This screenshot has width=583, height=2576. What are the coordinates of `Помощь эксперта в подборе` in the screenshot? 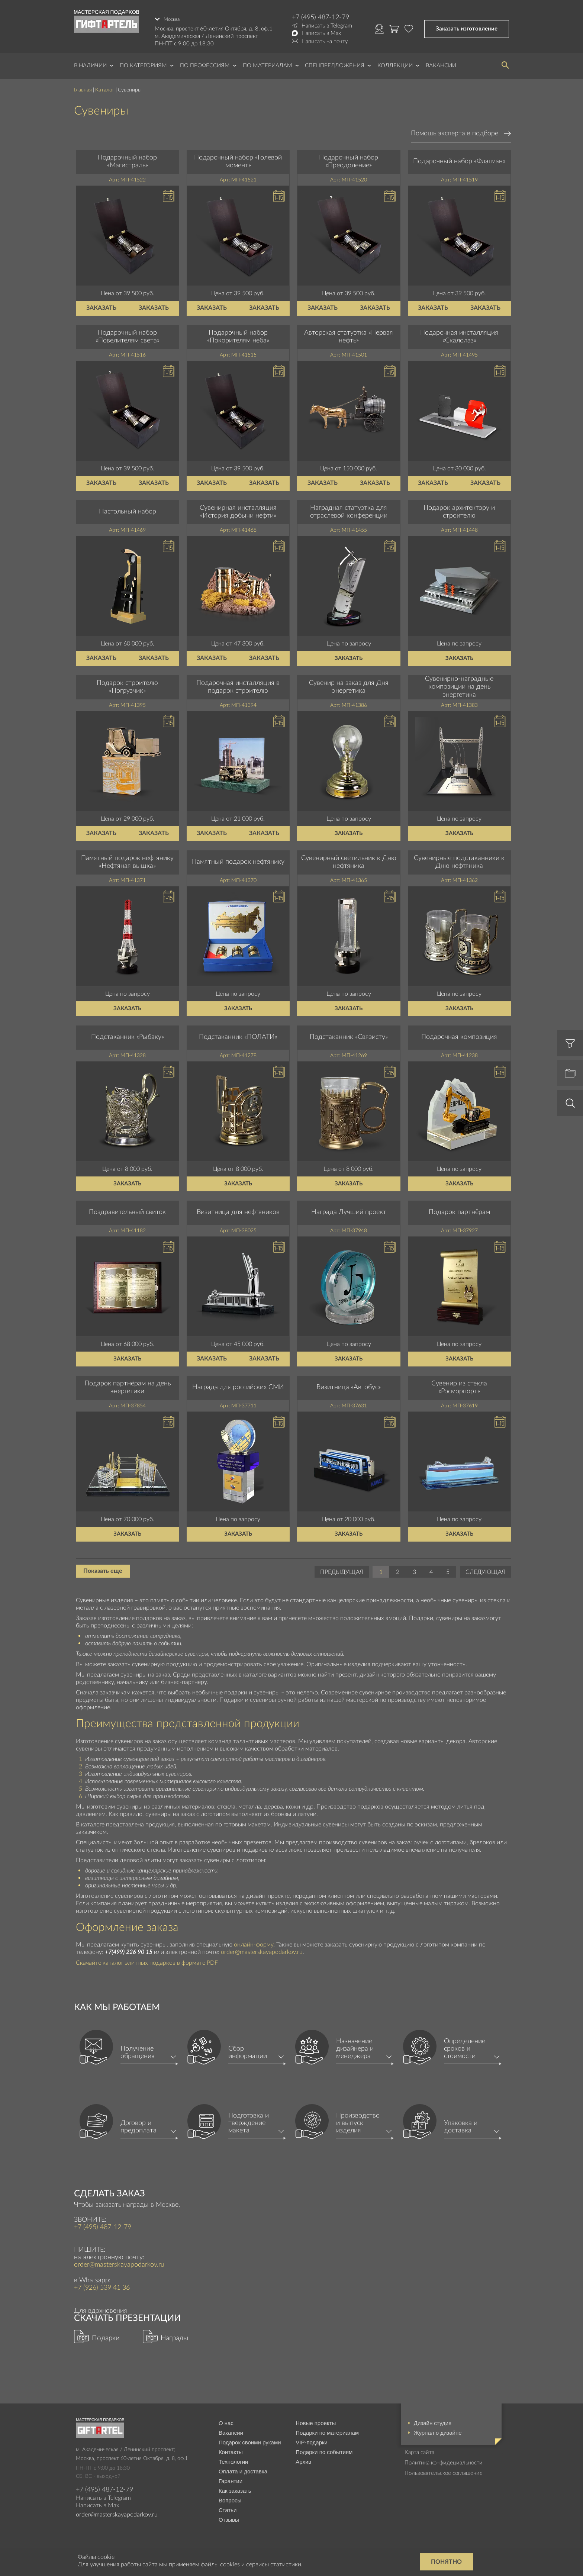 It's located at (454, 130).